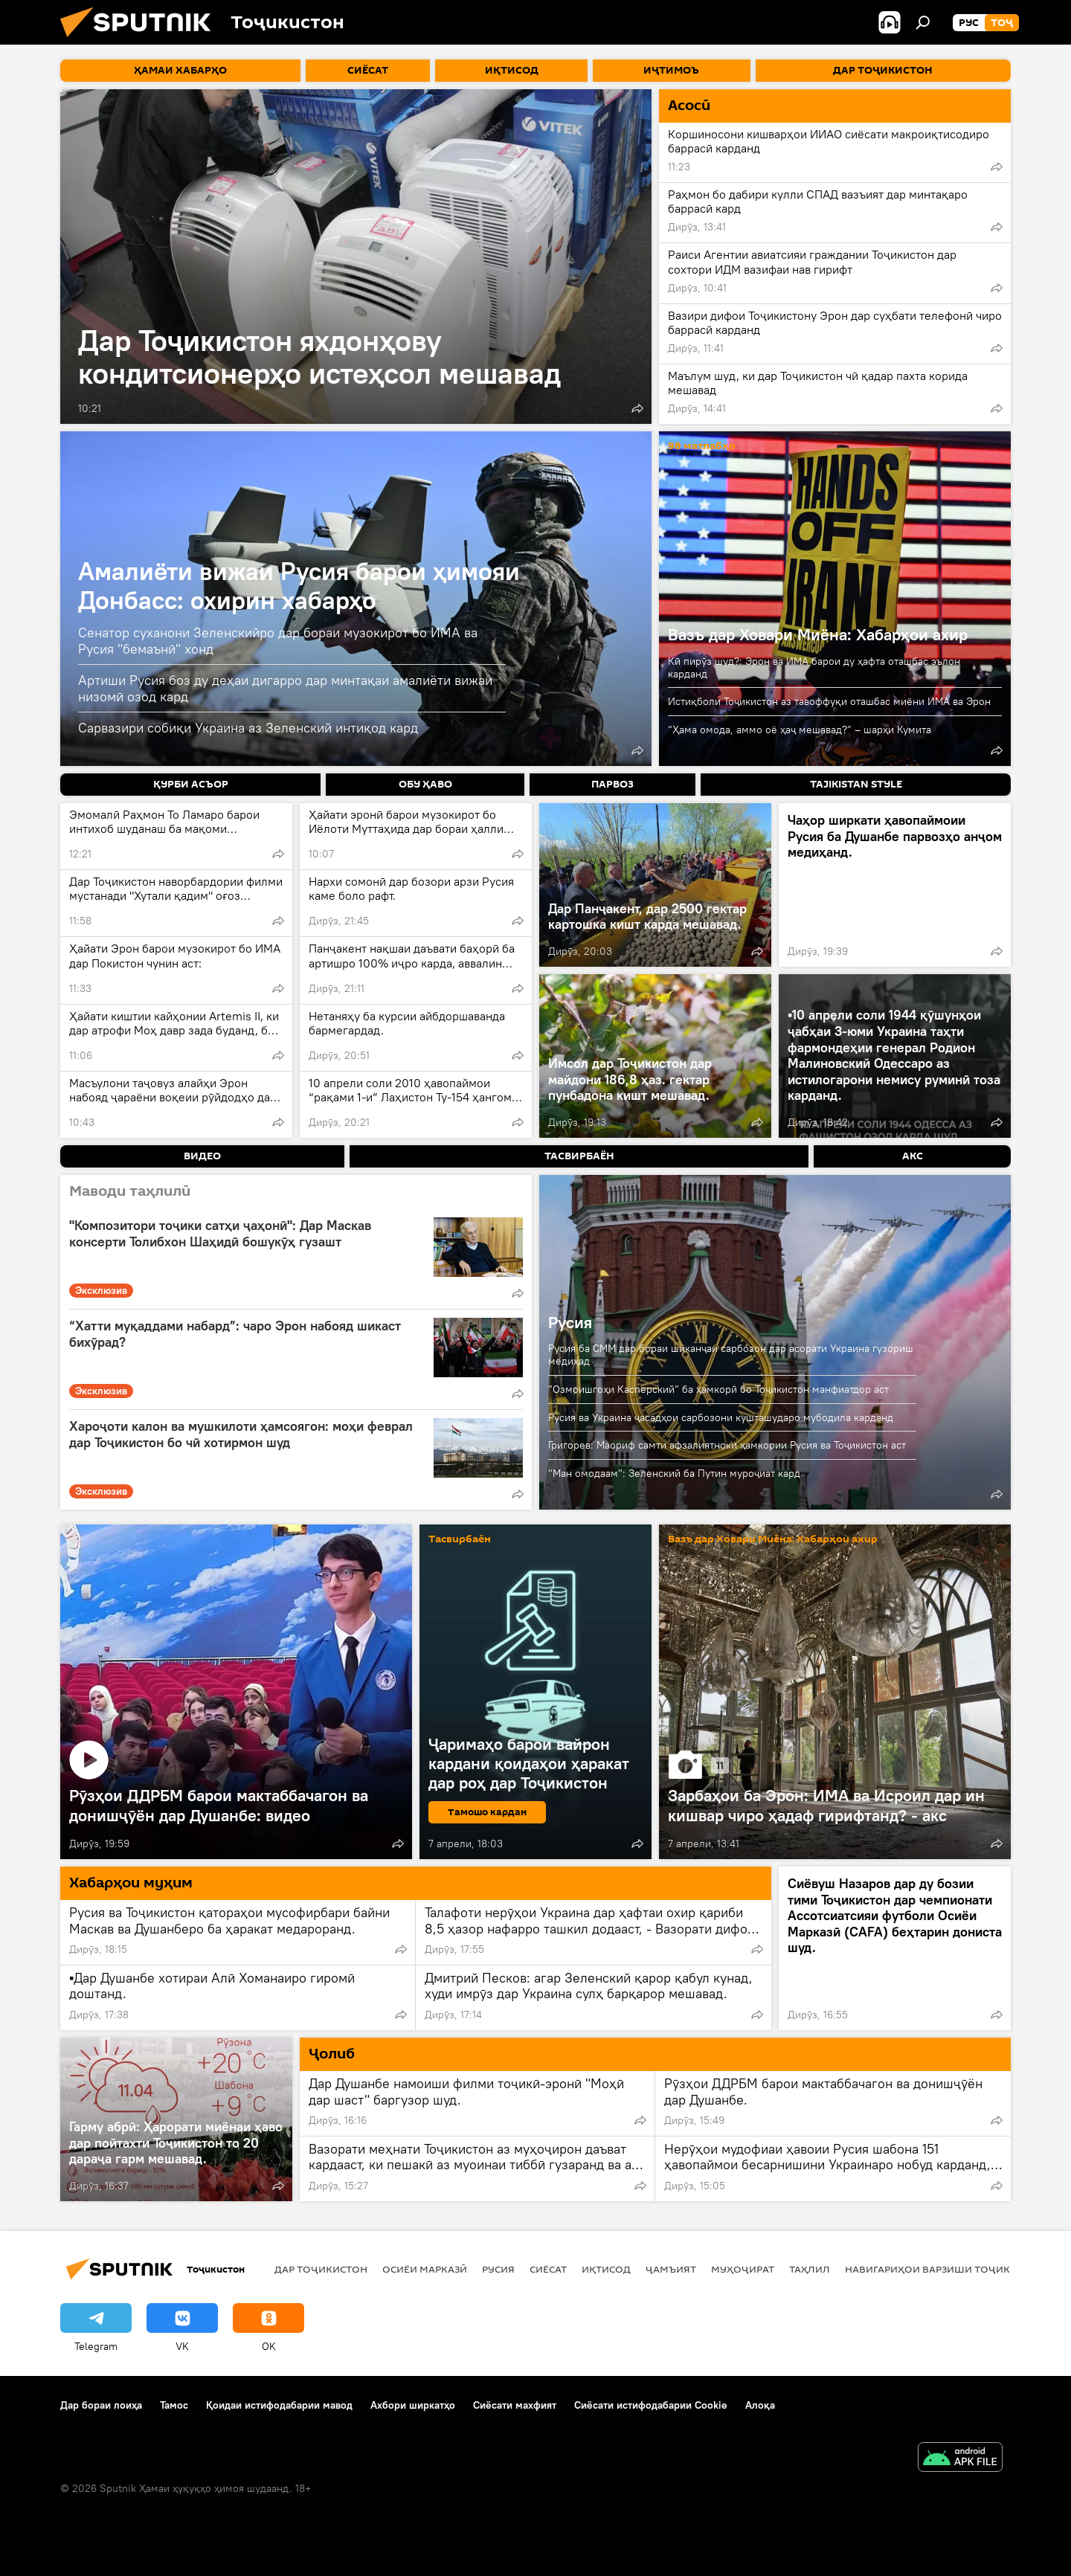  I want to click on Амалиёти вижаи Русия барои ҳимояи Донбасс: охирин хабарҳо, so click(299, 585).